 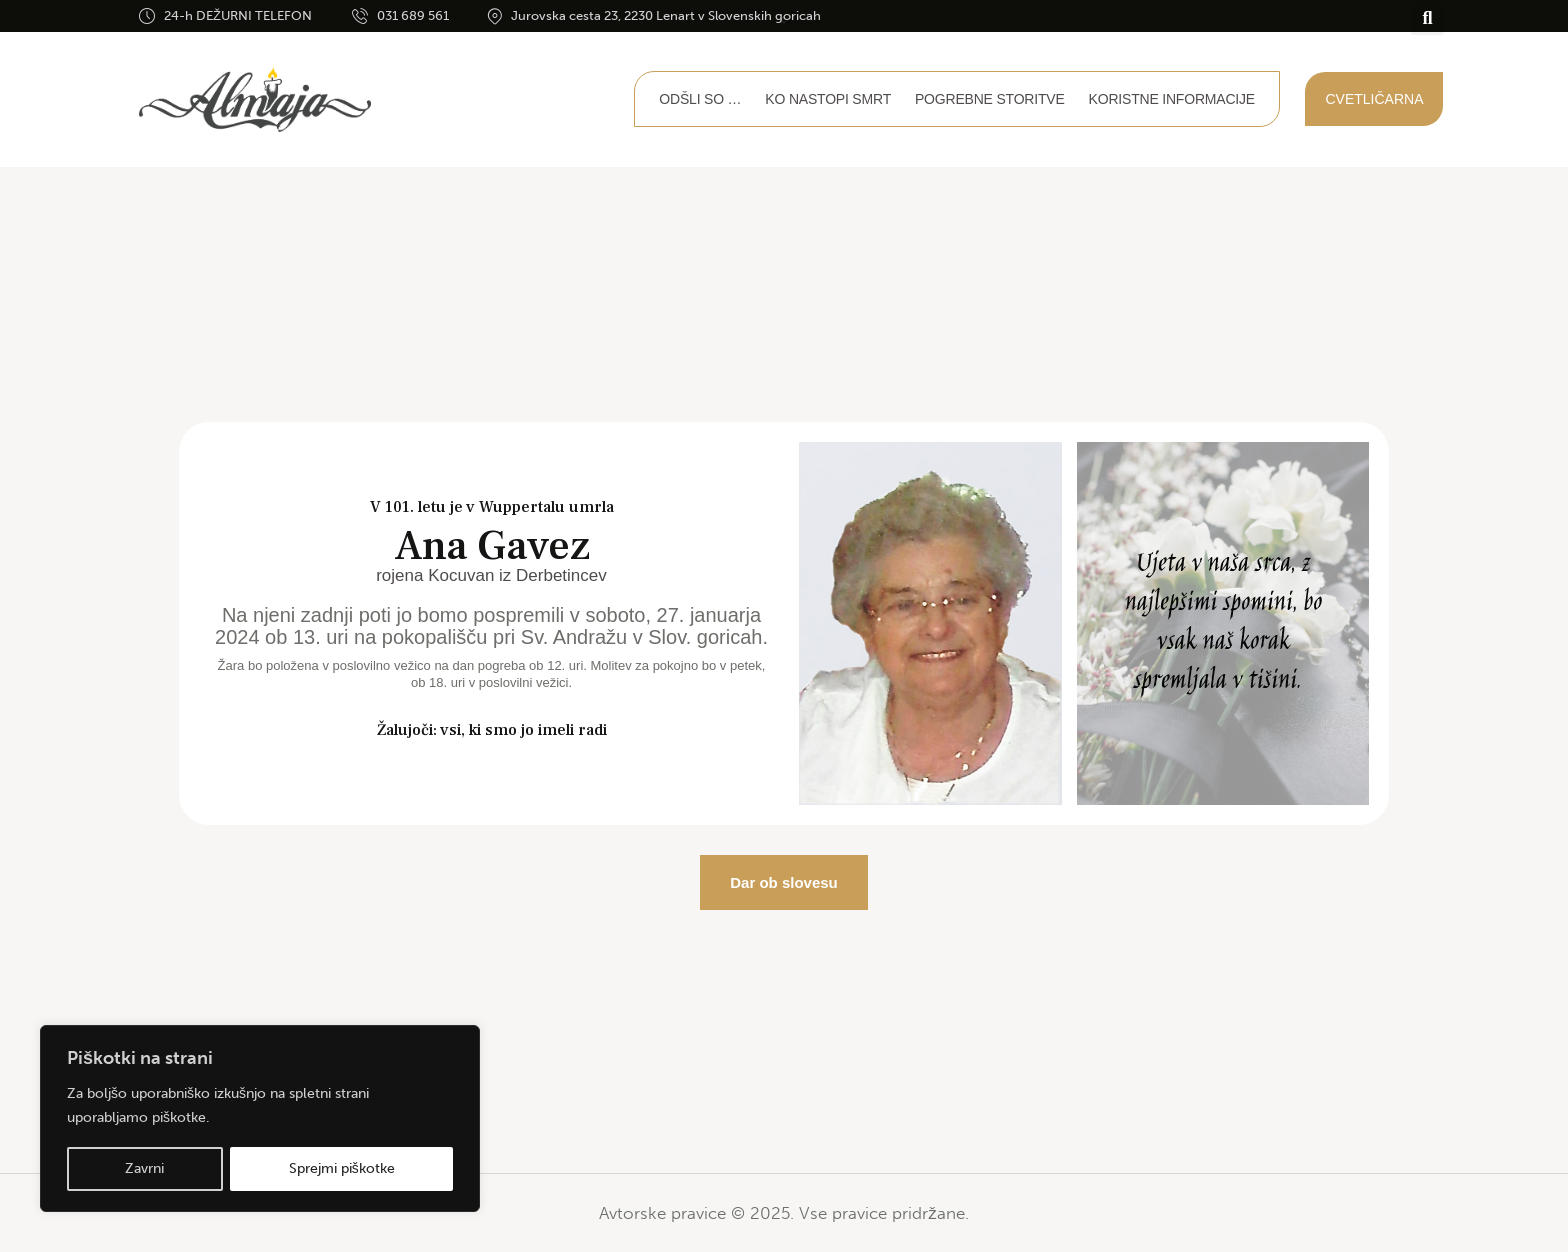 I want to click on Zavrni, so click(x=144, y=1168).